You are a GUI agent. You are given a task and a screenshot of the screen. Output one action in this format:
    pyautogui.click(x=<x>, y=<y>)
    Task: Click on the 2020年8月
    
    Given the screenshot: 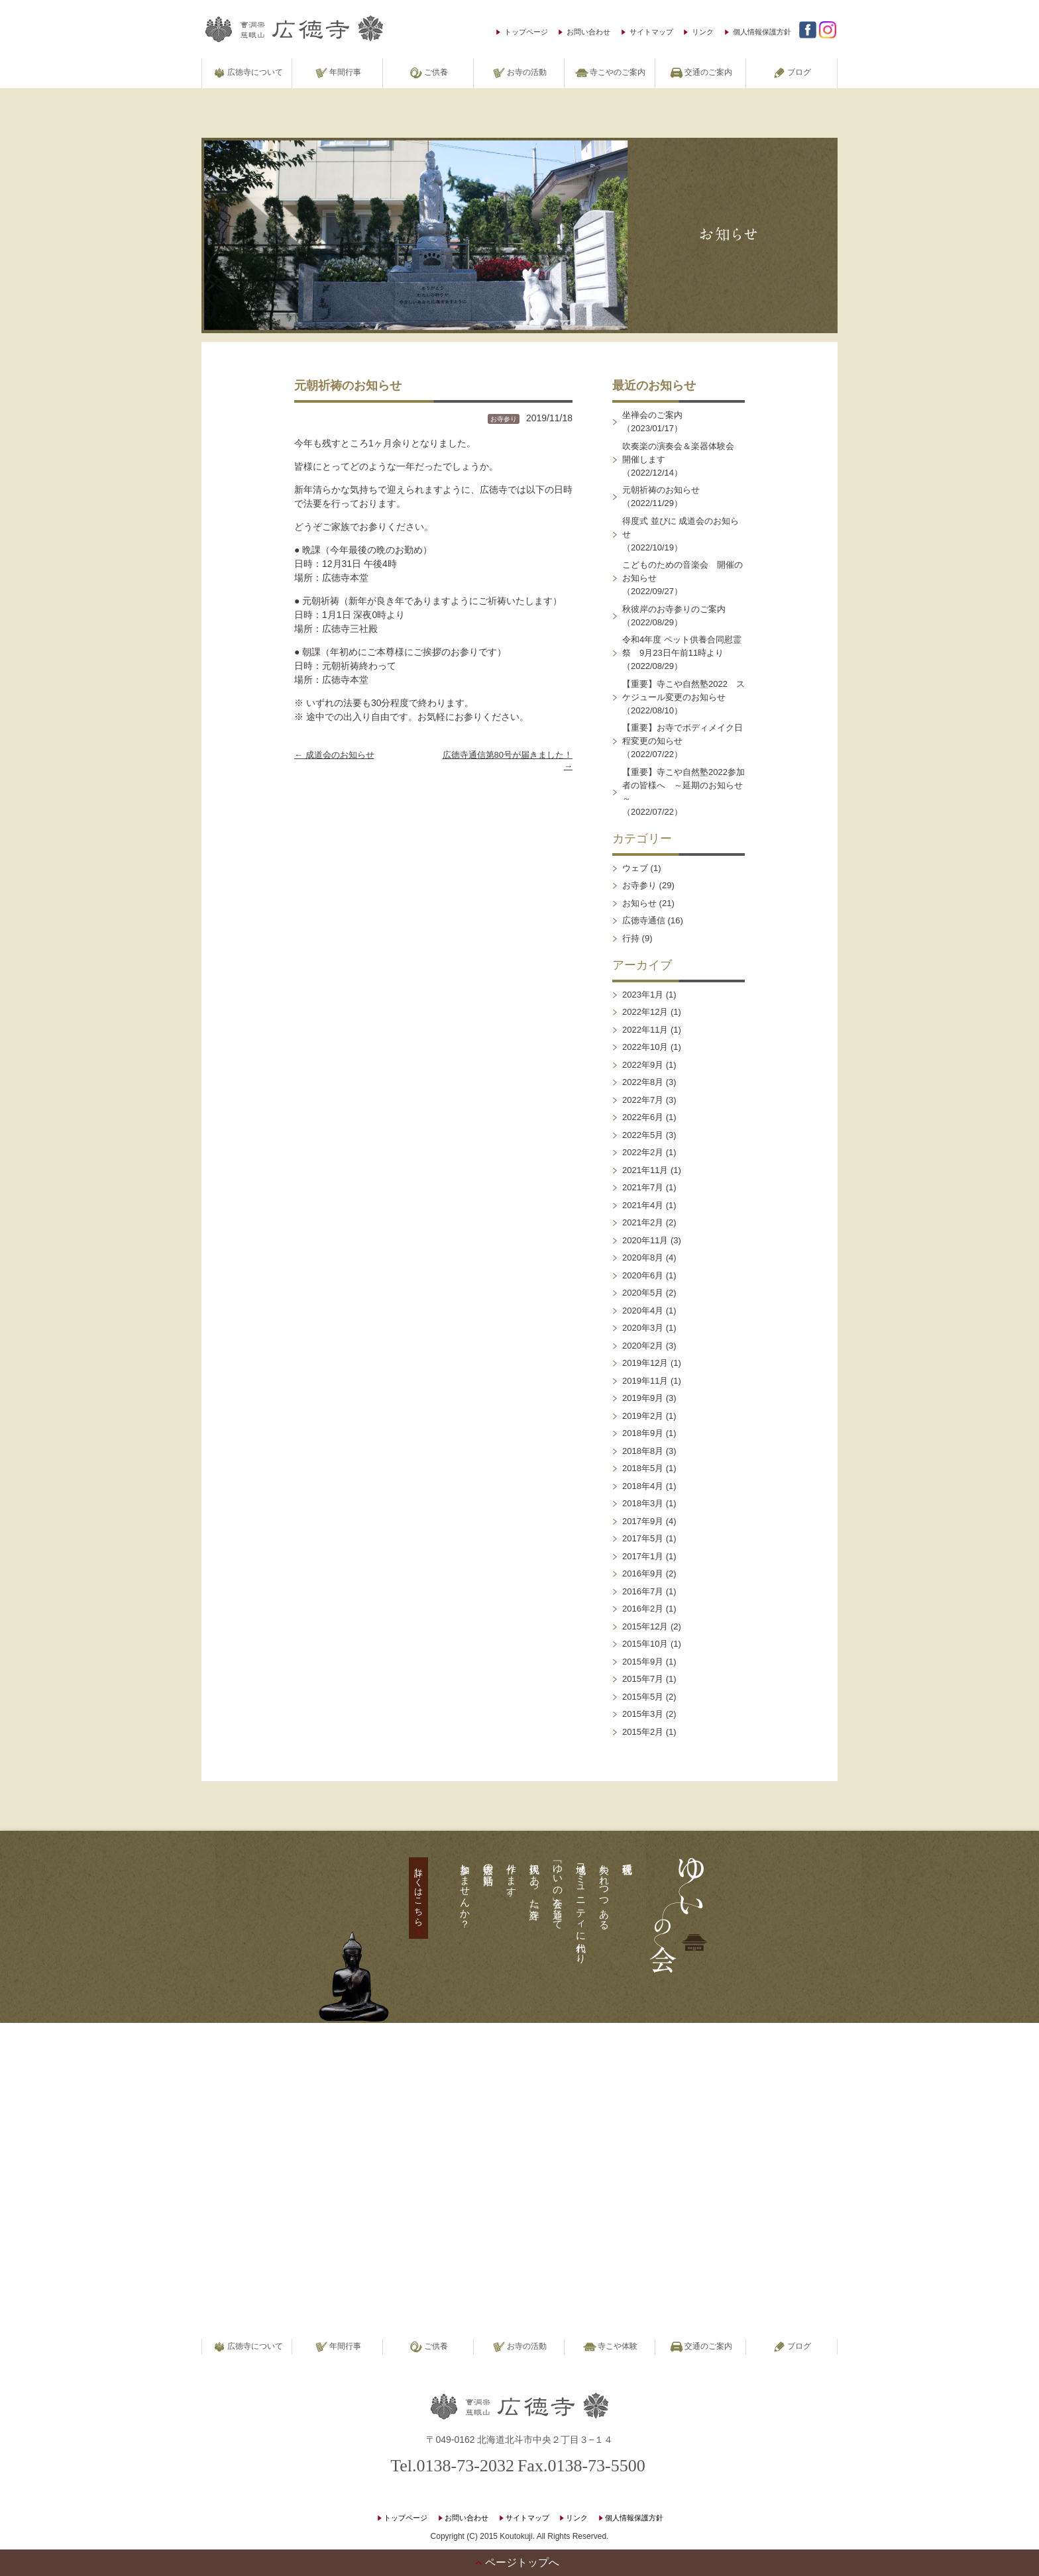 What is the action you would take?
    pyautogui.click(x=642, y=1257)
    